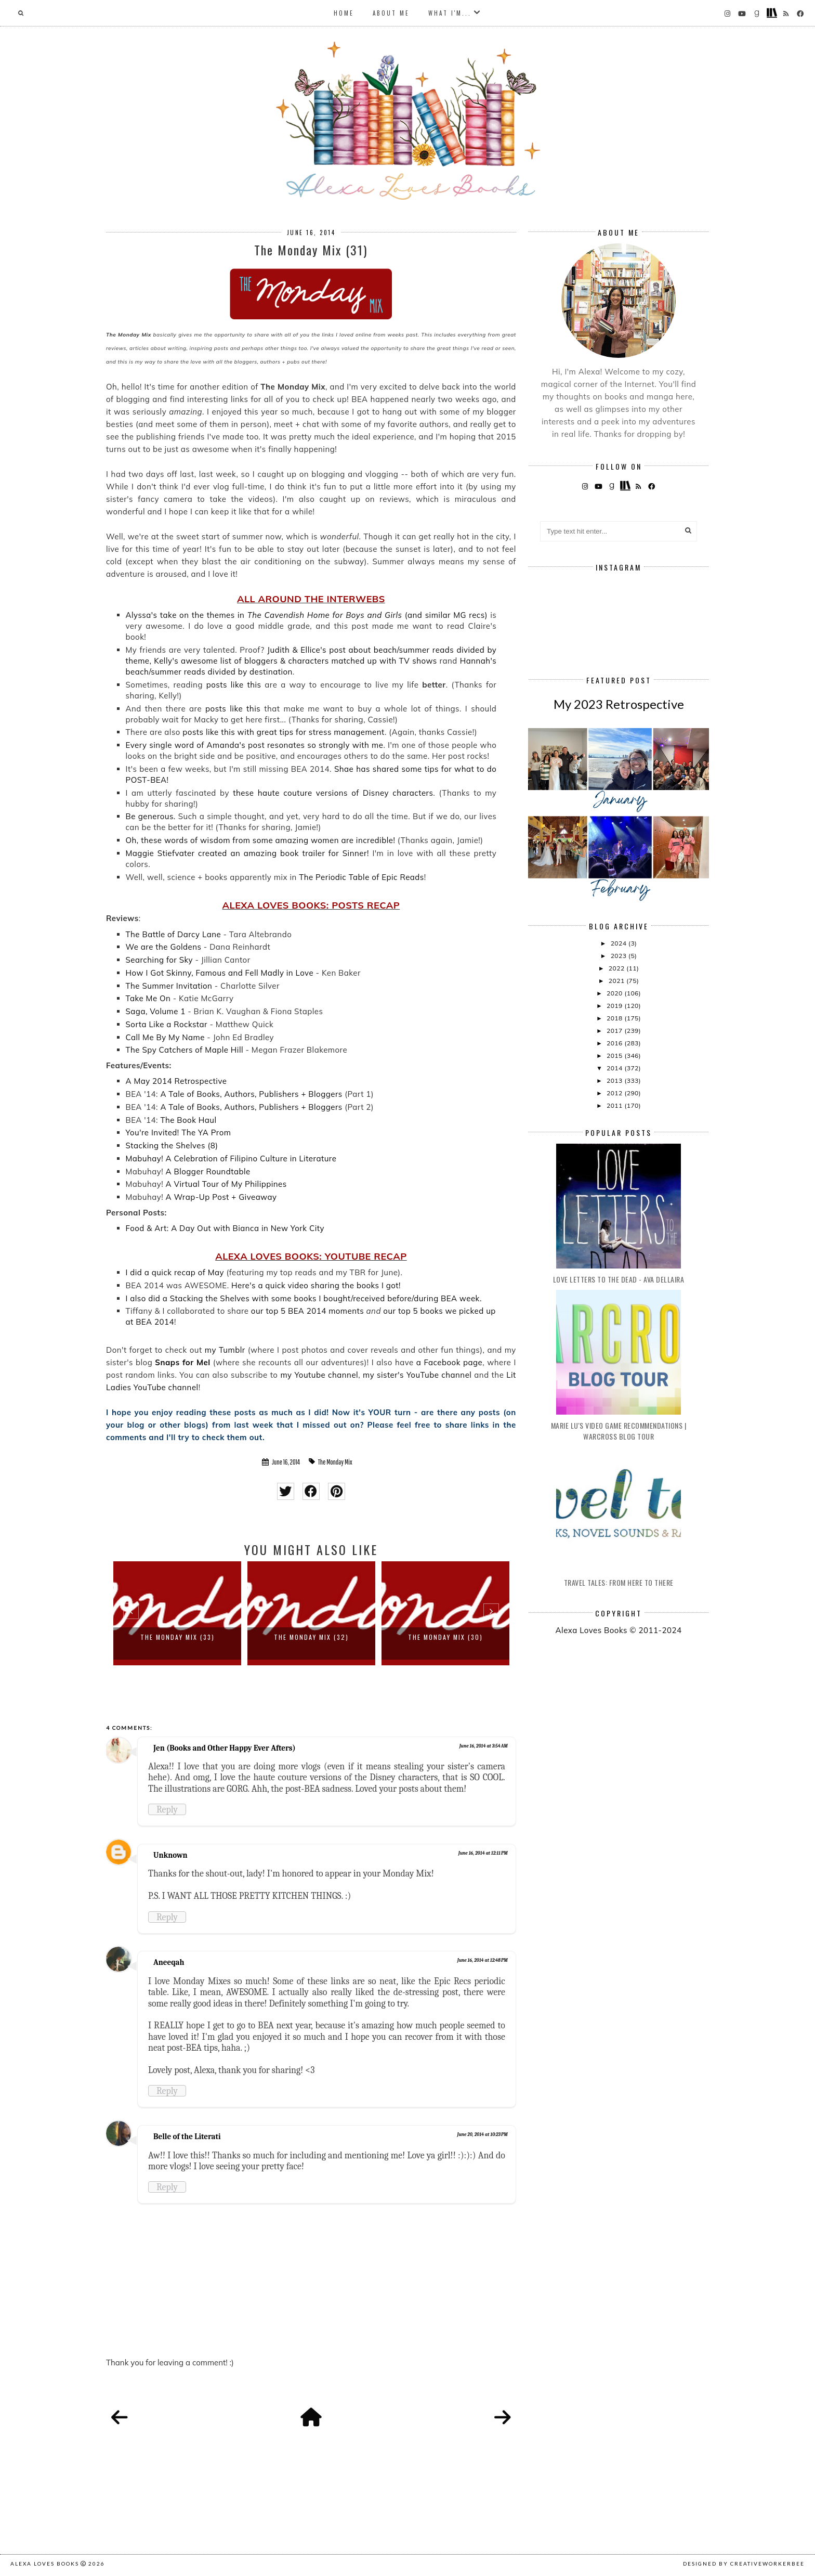 The image size is (815, 2576). I want to click on Home, so click(344, 13).